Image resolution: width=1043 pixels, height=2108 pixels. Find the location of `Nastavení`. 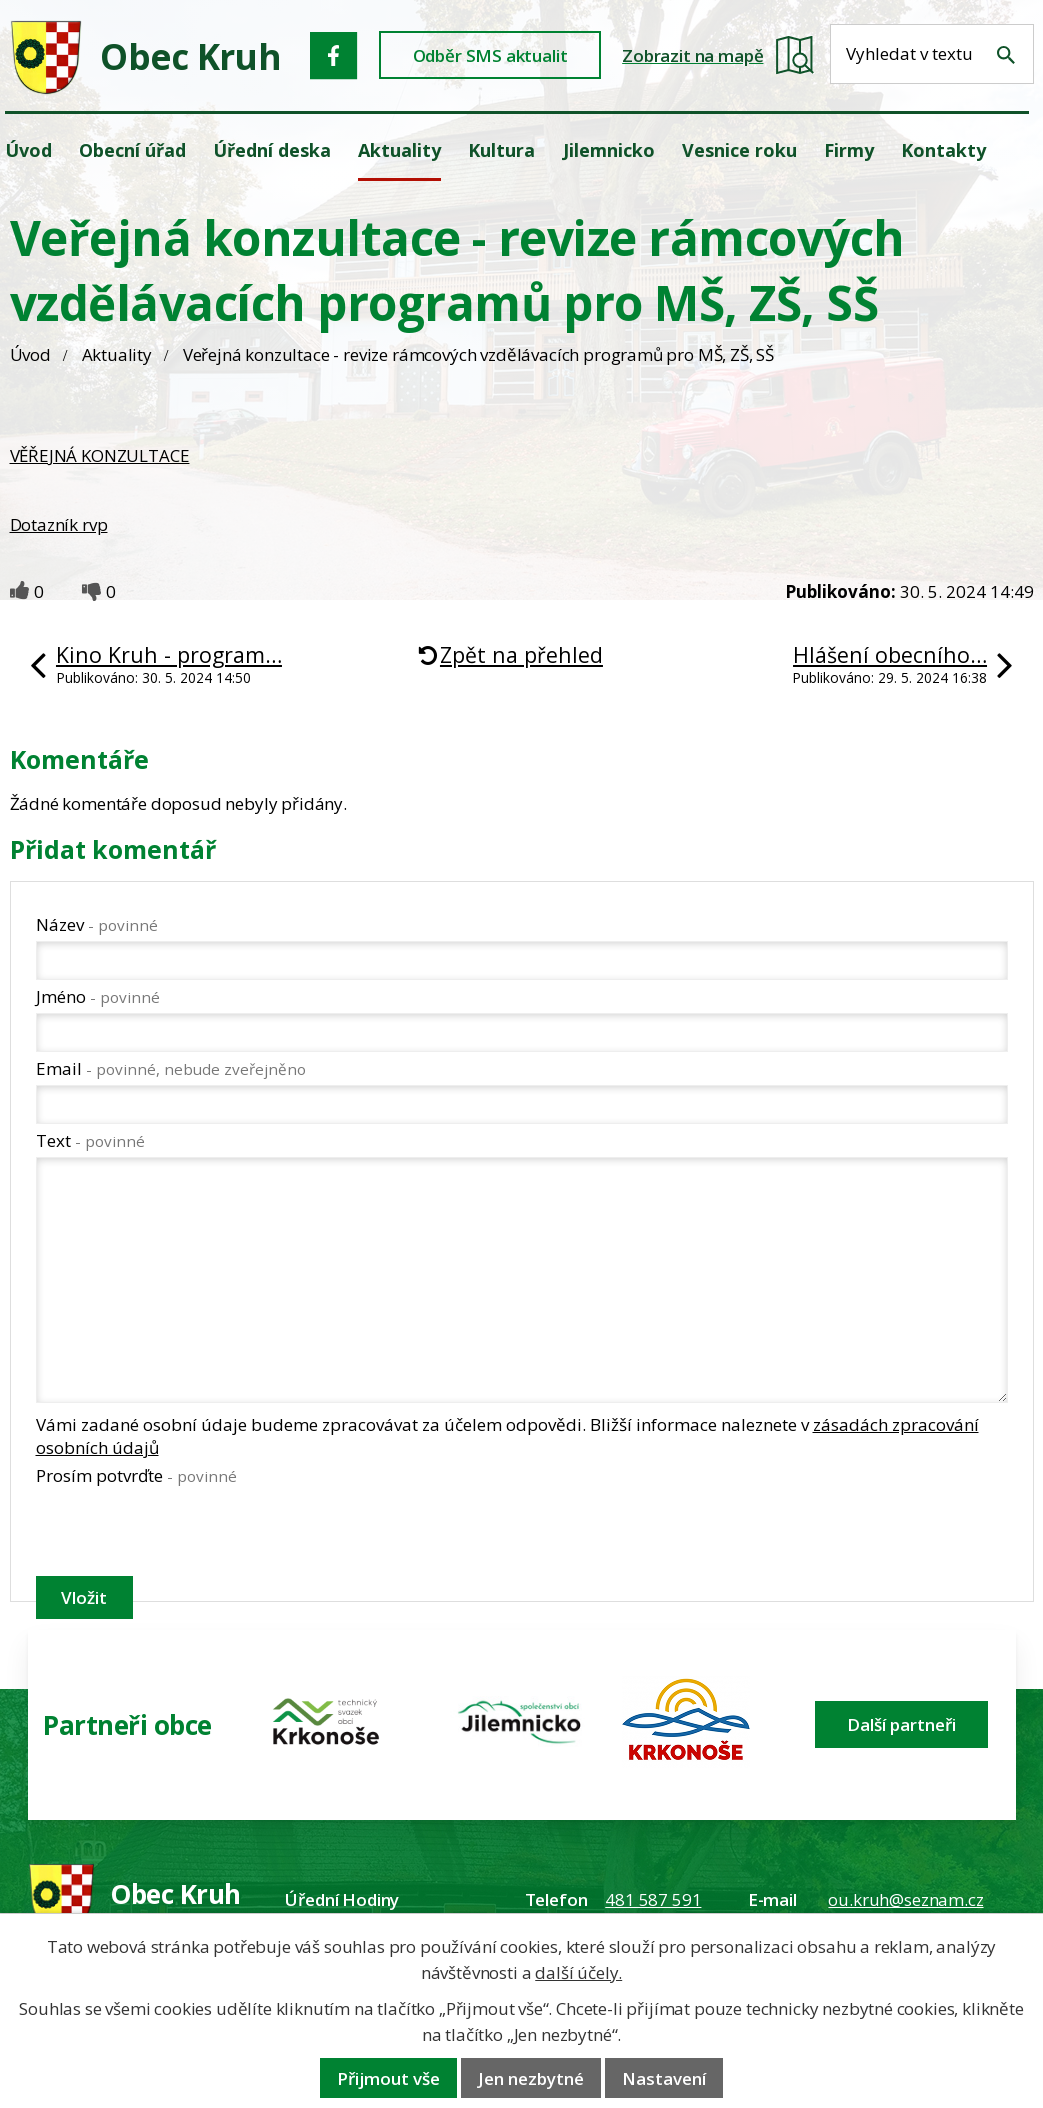

Nastavení is located at coordinates (664, 2078).